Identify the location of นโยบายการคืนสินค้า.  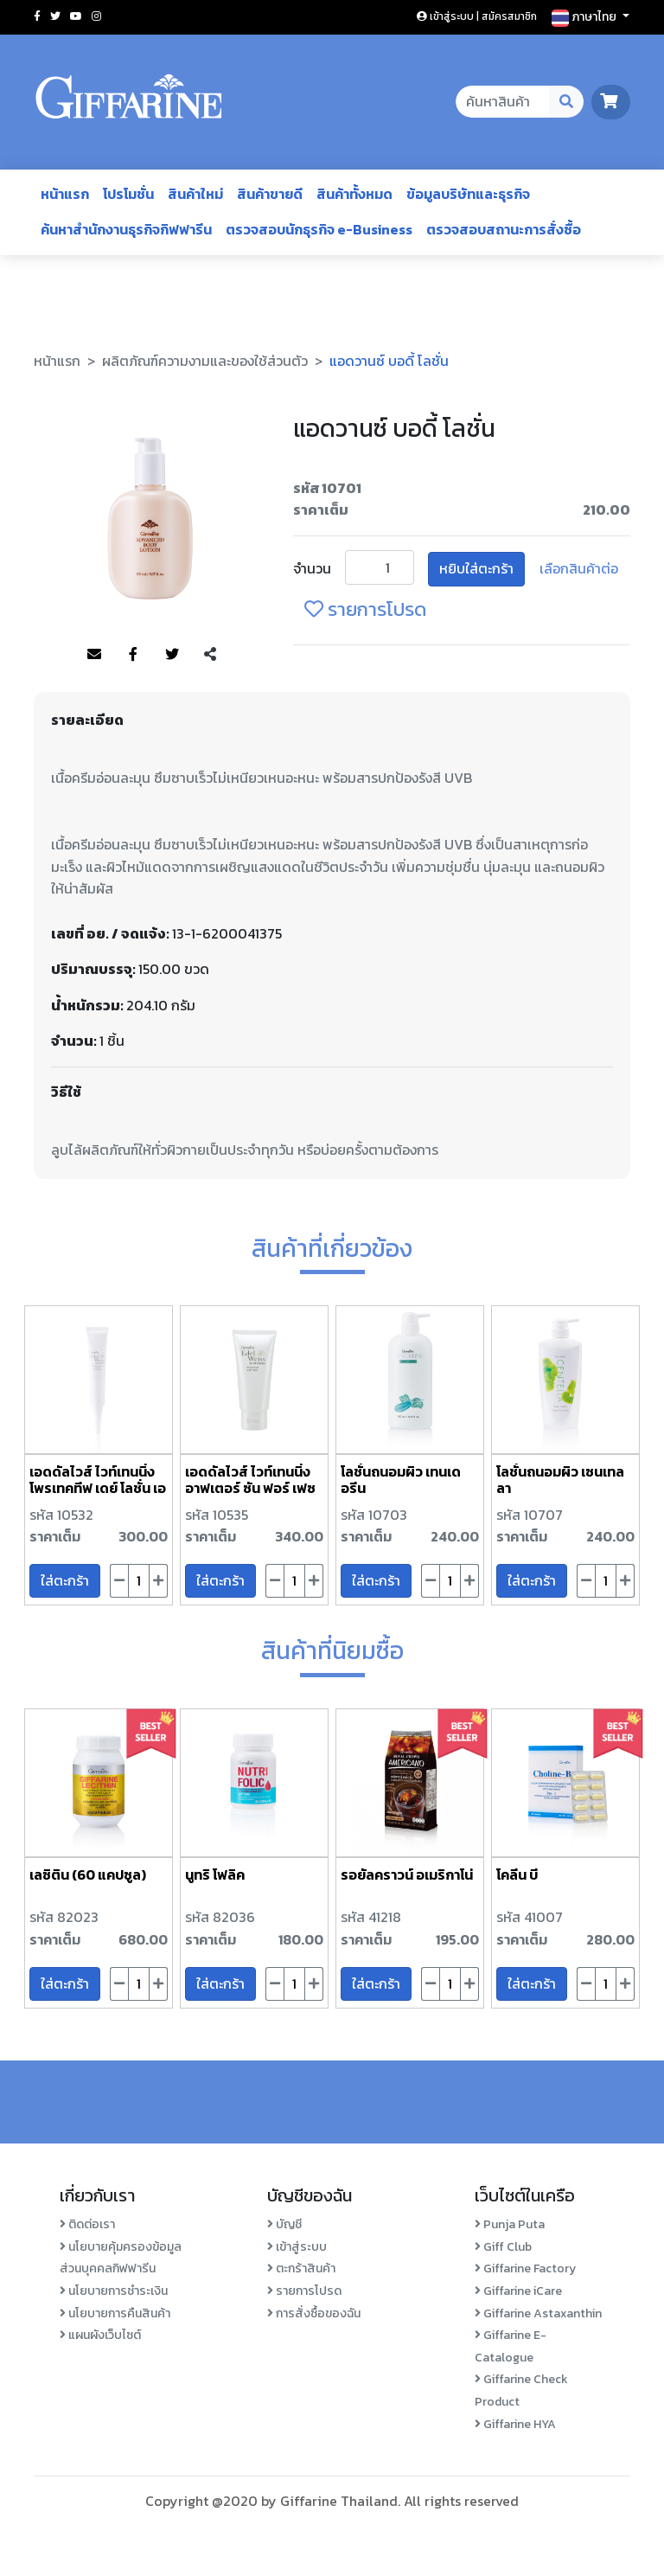
(115, 2313).